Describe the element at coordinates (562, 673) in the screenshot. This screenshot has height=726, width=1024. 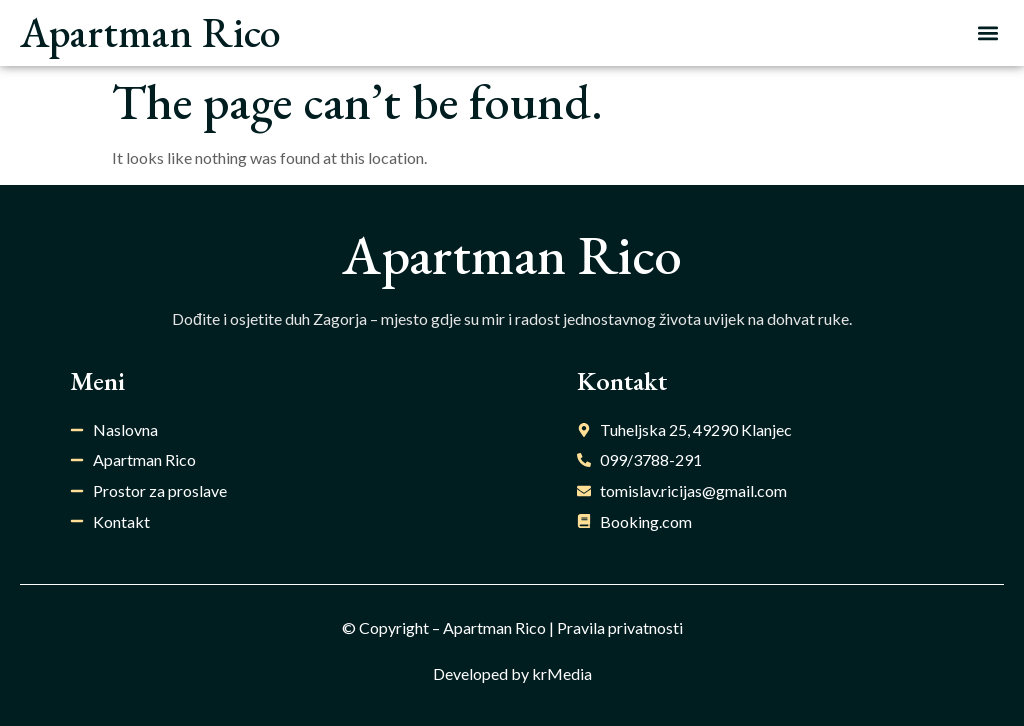
I see `krMedia` at that location.